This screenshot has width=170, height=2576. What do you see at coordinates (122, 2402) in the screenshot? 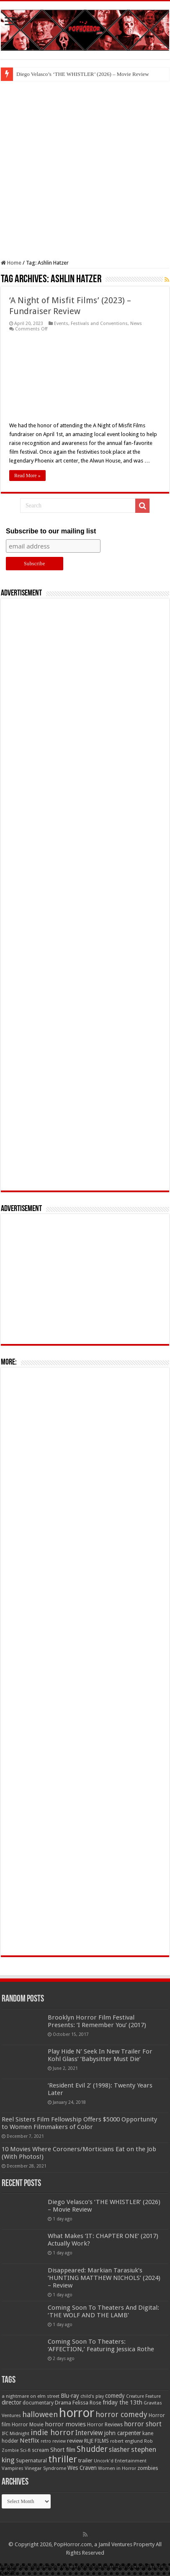
I see `friday the 13th [friday the 13th (84 items)]` at bounding box center [122, 2402].